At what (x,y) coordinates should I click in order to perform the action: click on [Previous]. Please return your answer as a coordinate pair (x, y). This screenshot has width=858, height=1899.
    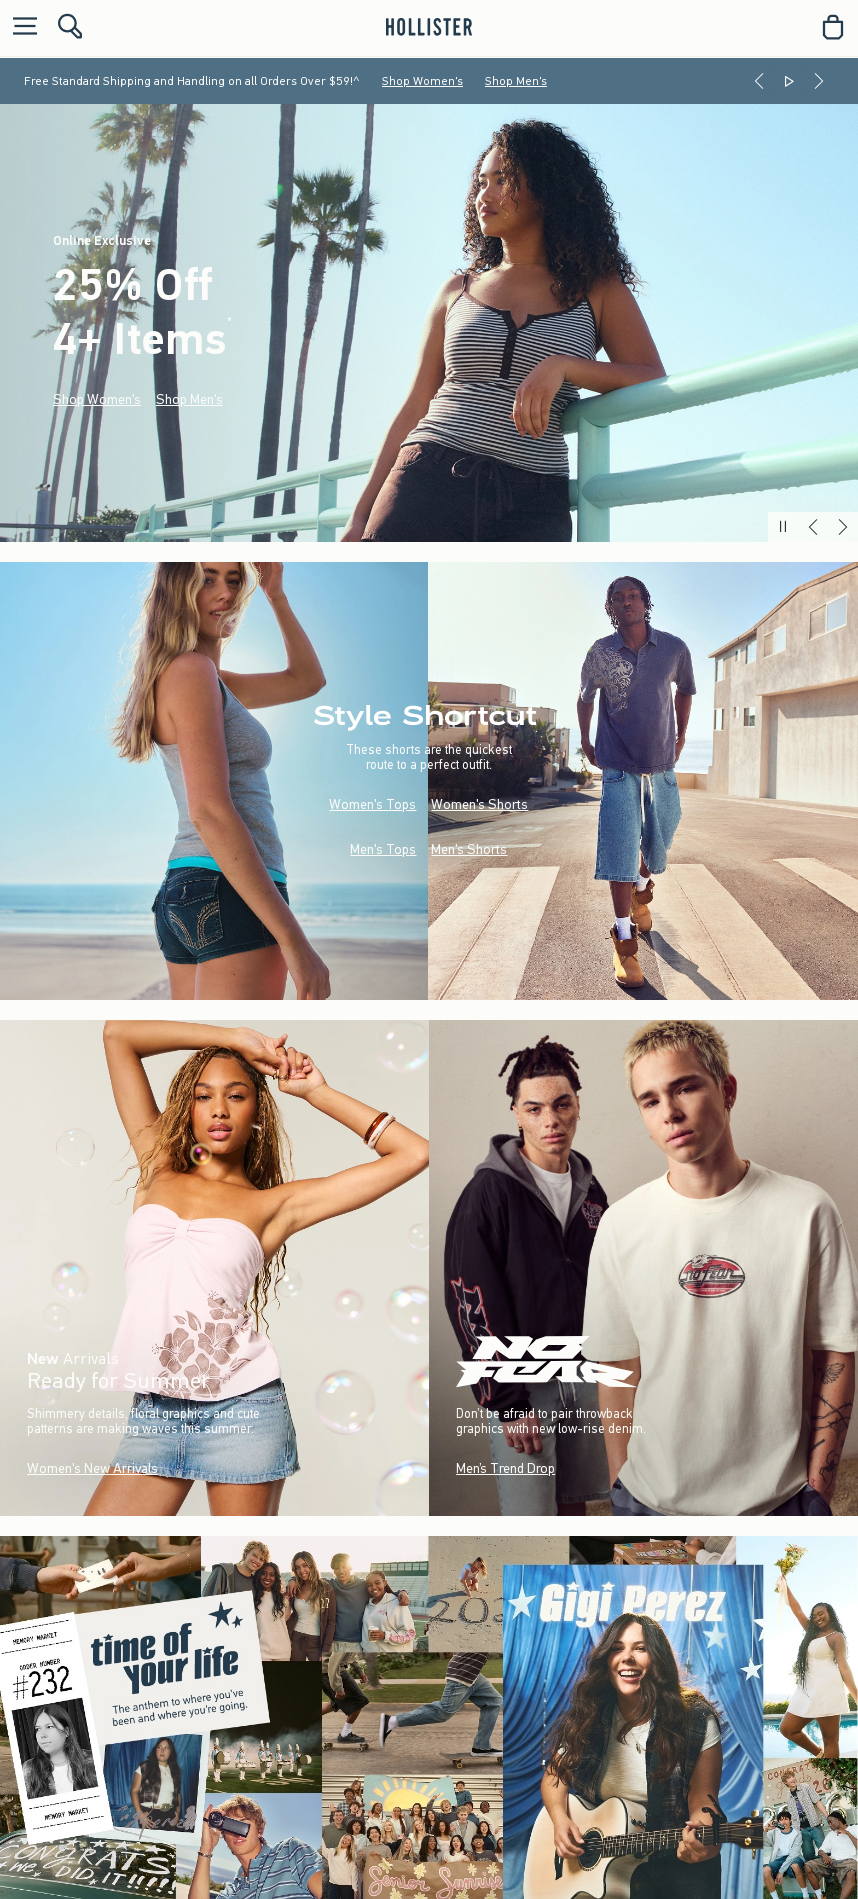
    Looking at the image, I should click on (759, 81).